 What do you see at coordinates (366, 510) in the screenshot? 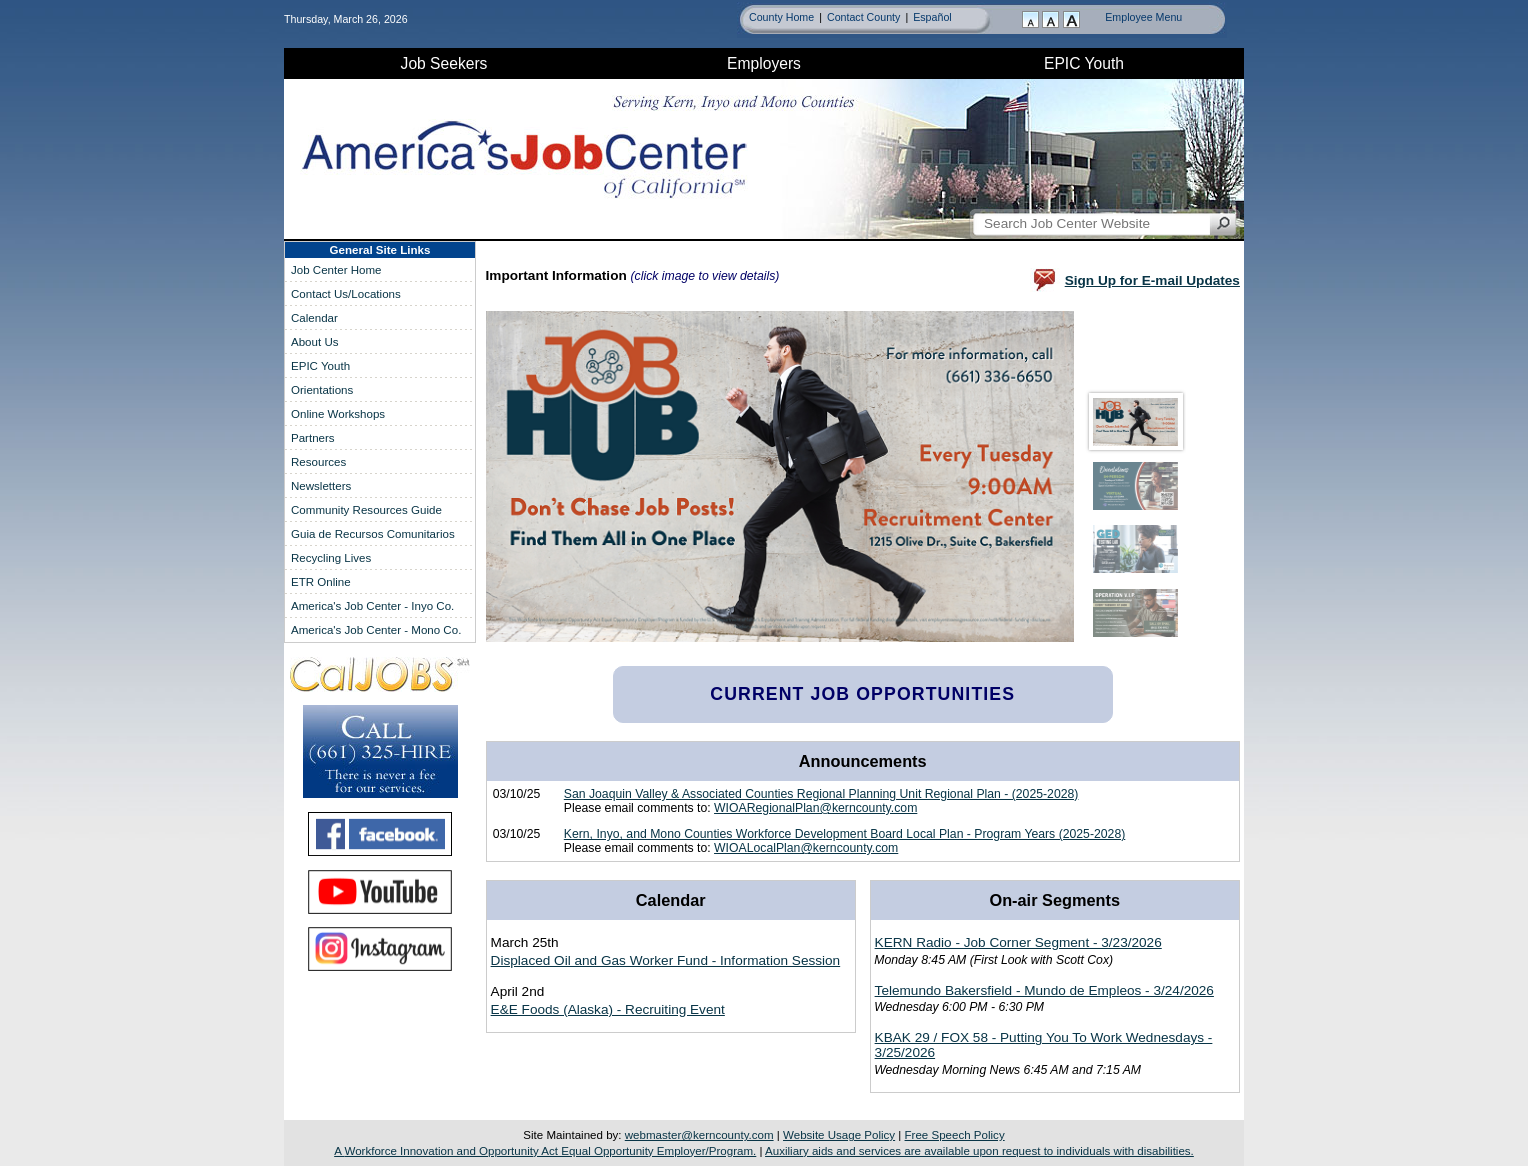
I see `Community Resources Guide` at bounding box center [366, 510].